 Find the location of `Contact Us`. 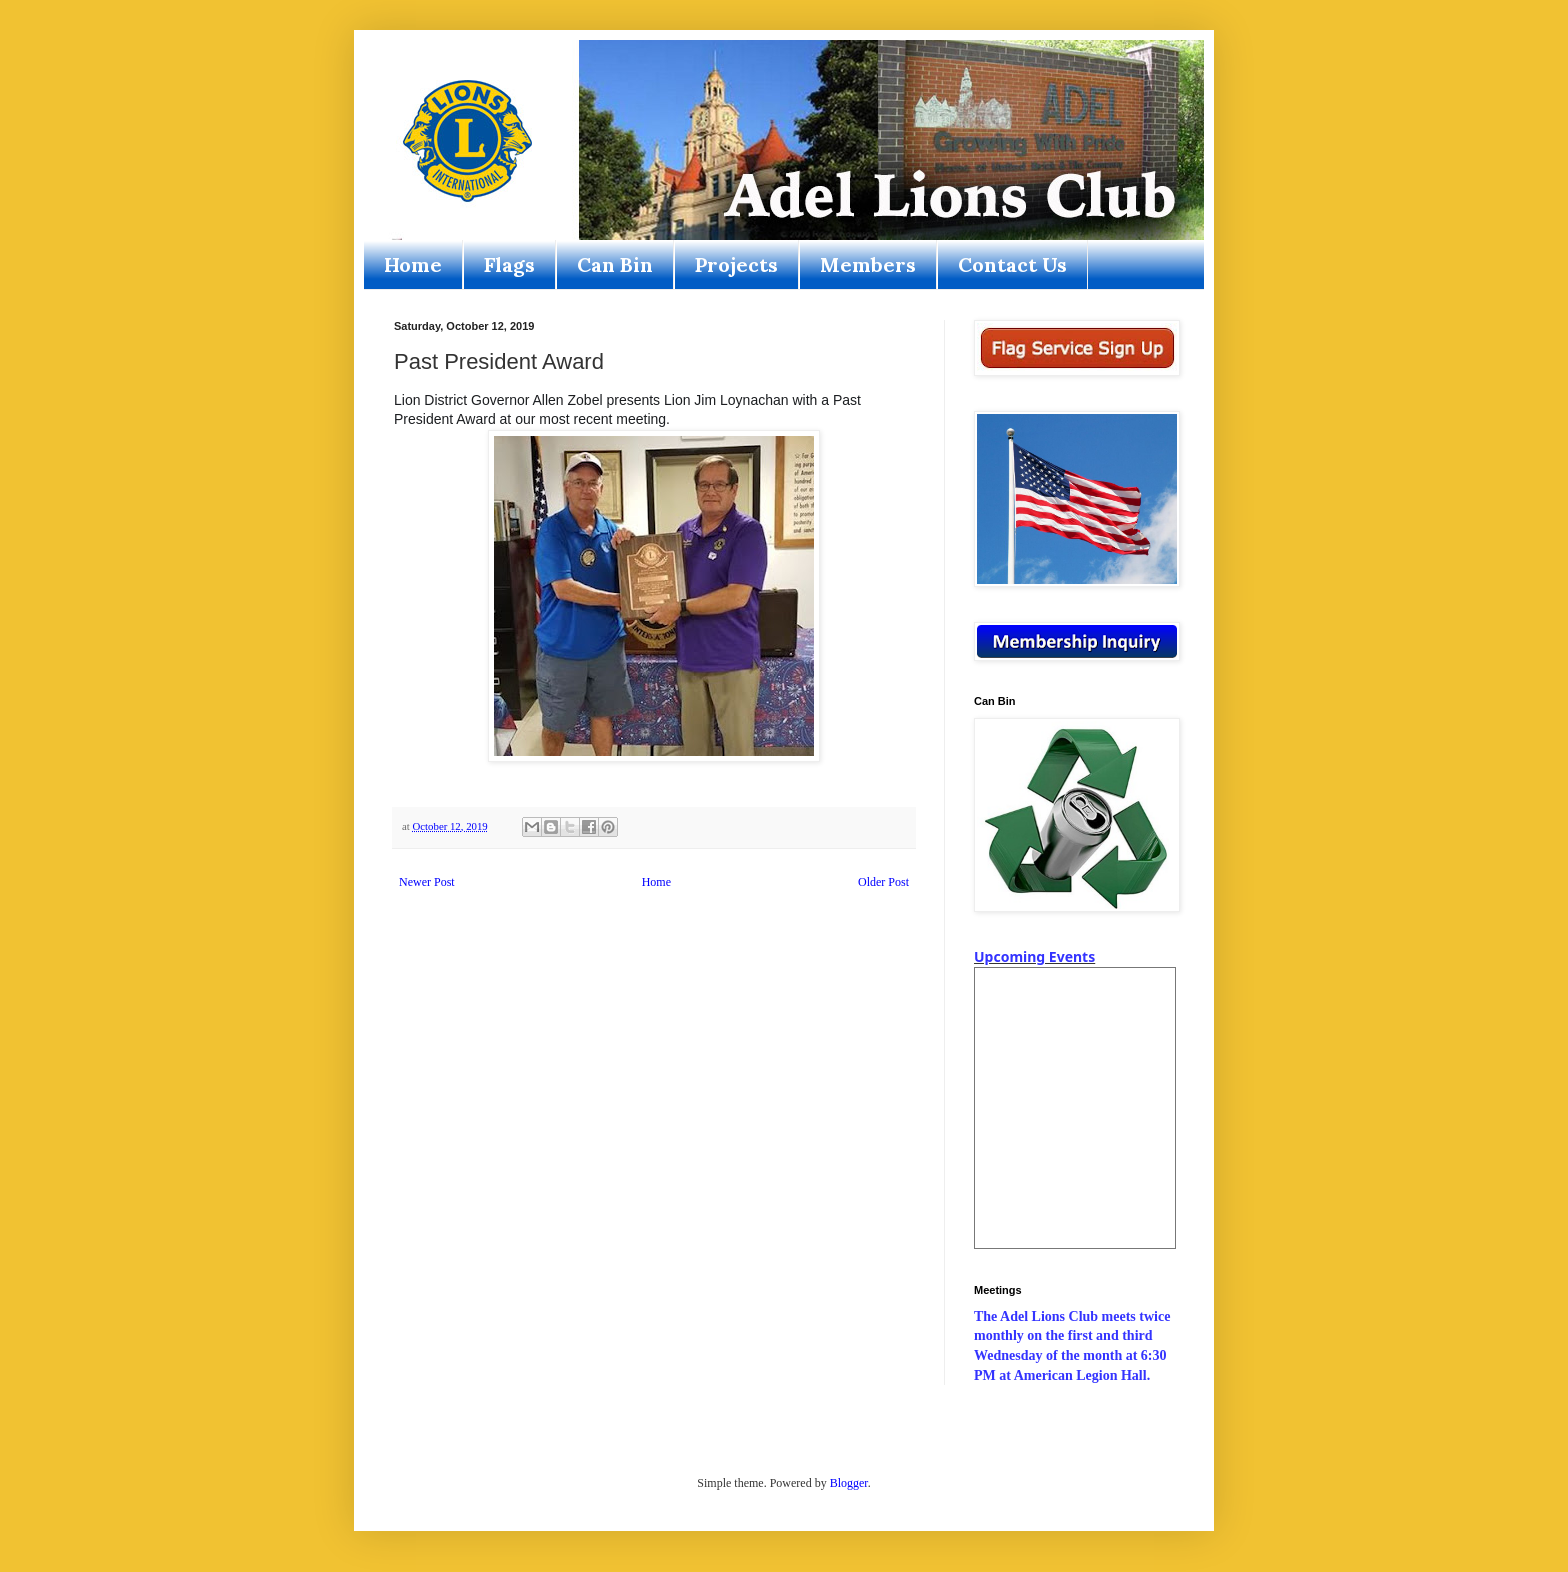

Contact Us is located at coordinates (1012, 264).